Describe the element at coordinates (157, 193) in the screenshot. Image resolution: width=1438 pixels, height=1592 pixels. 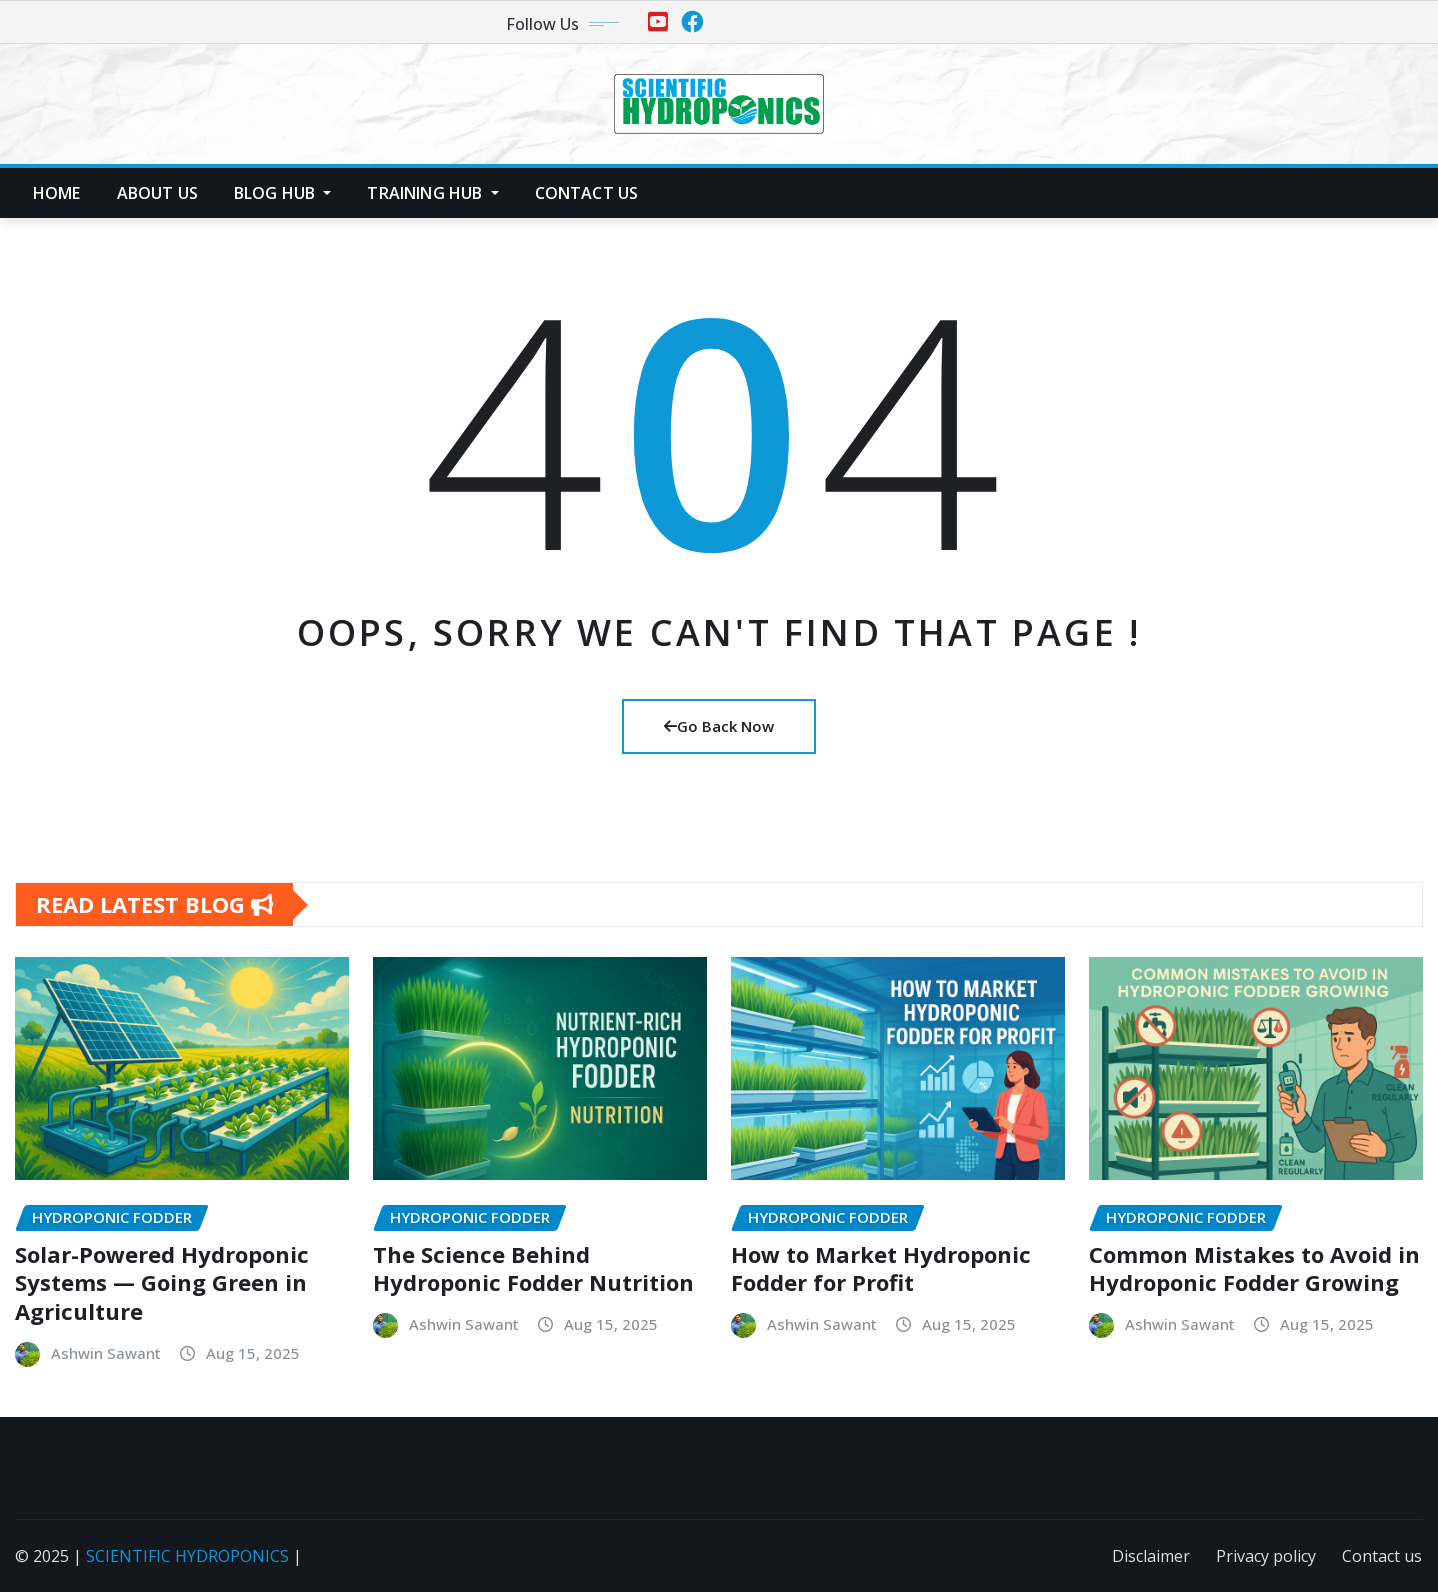
I see `About us` at that location.